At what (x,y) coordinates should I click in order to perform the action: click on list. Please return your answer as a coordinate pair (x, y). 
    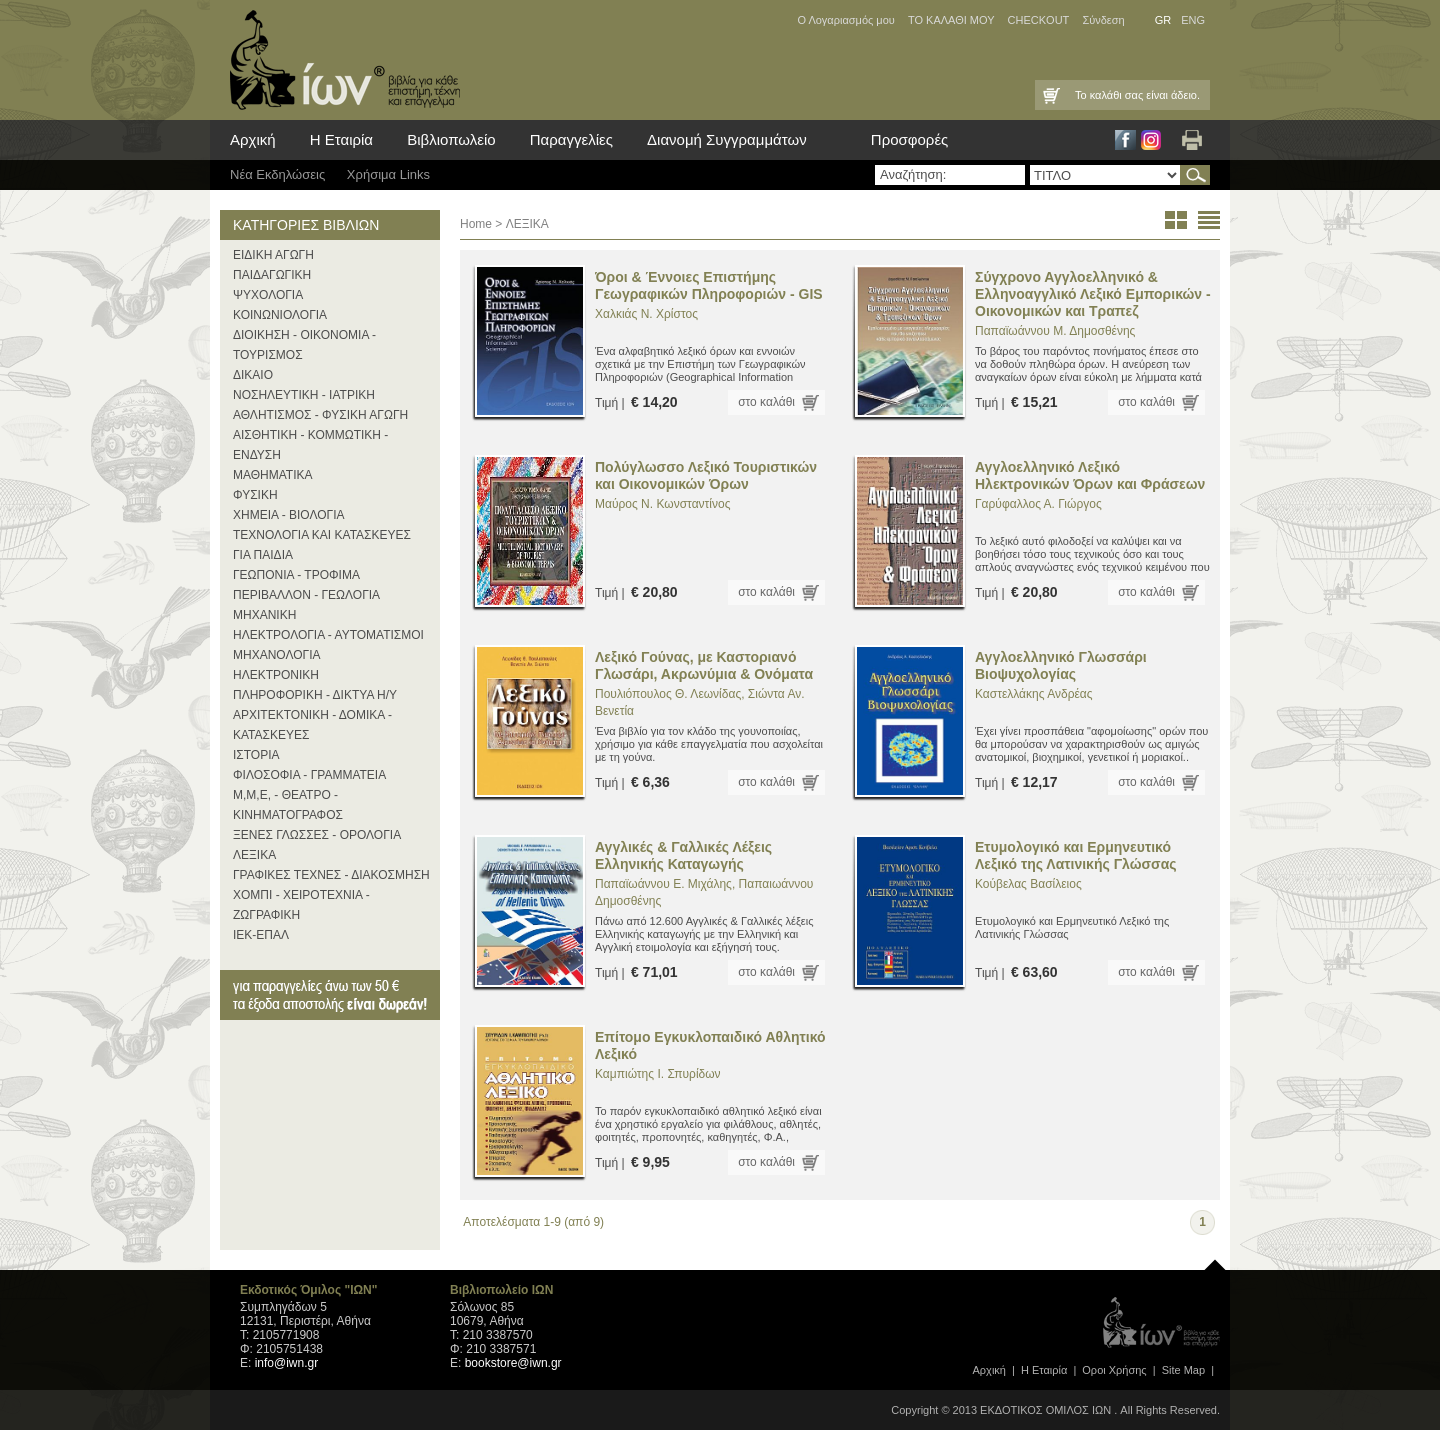
    Looking at the image, I should click on (1209, 220).